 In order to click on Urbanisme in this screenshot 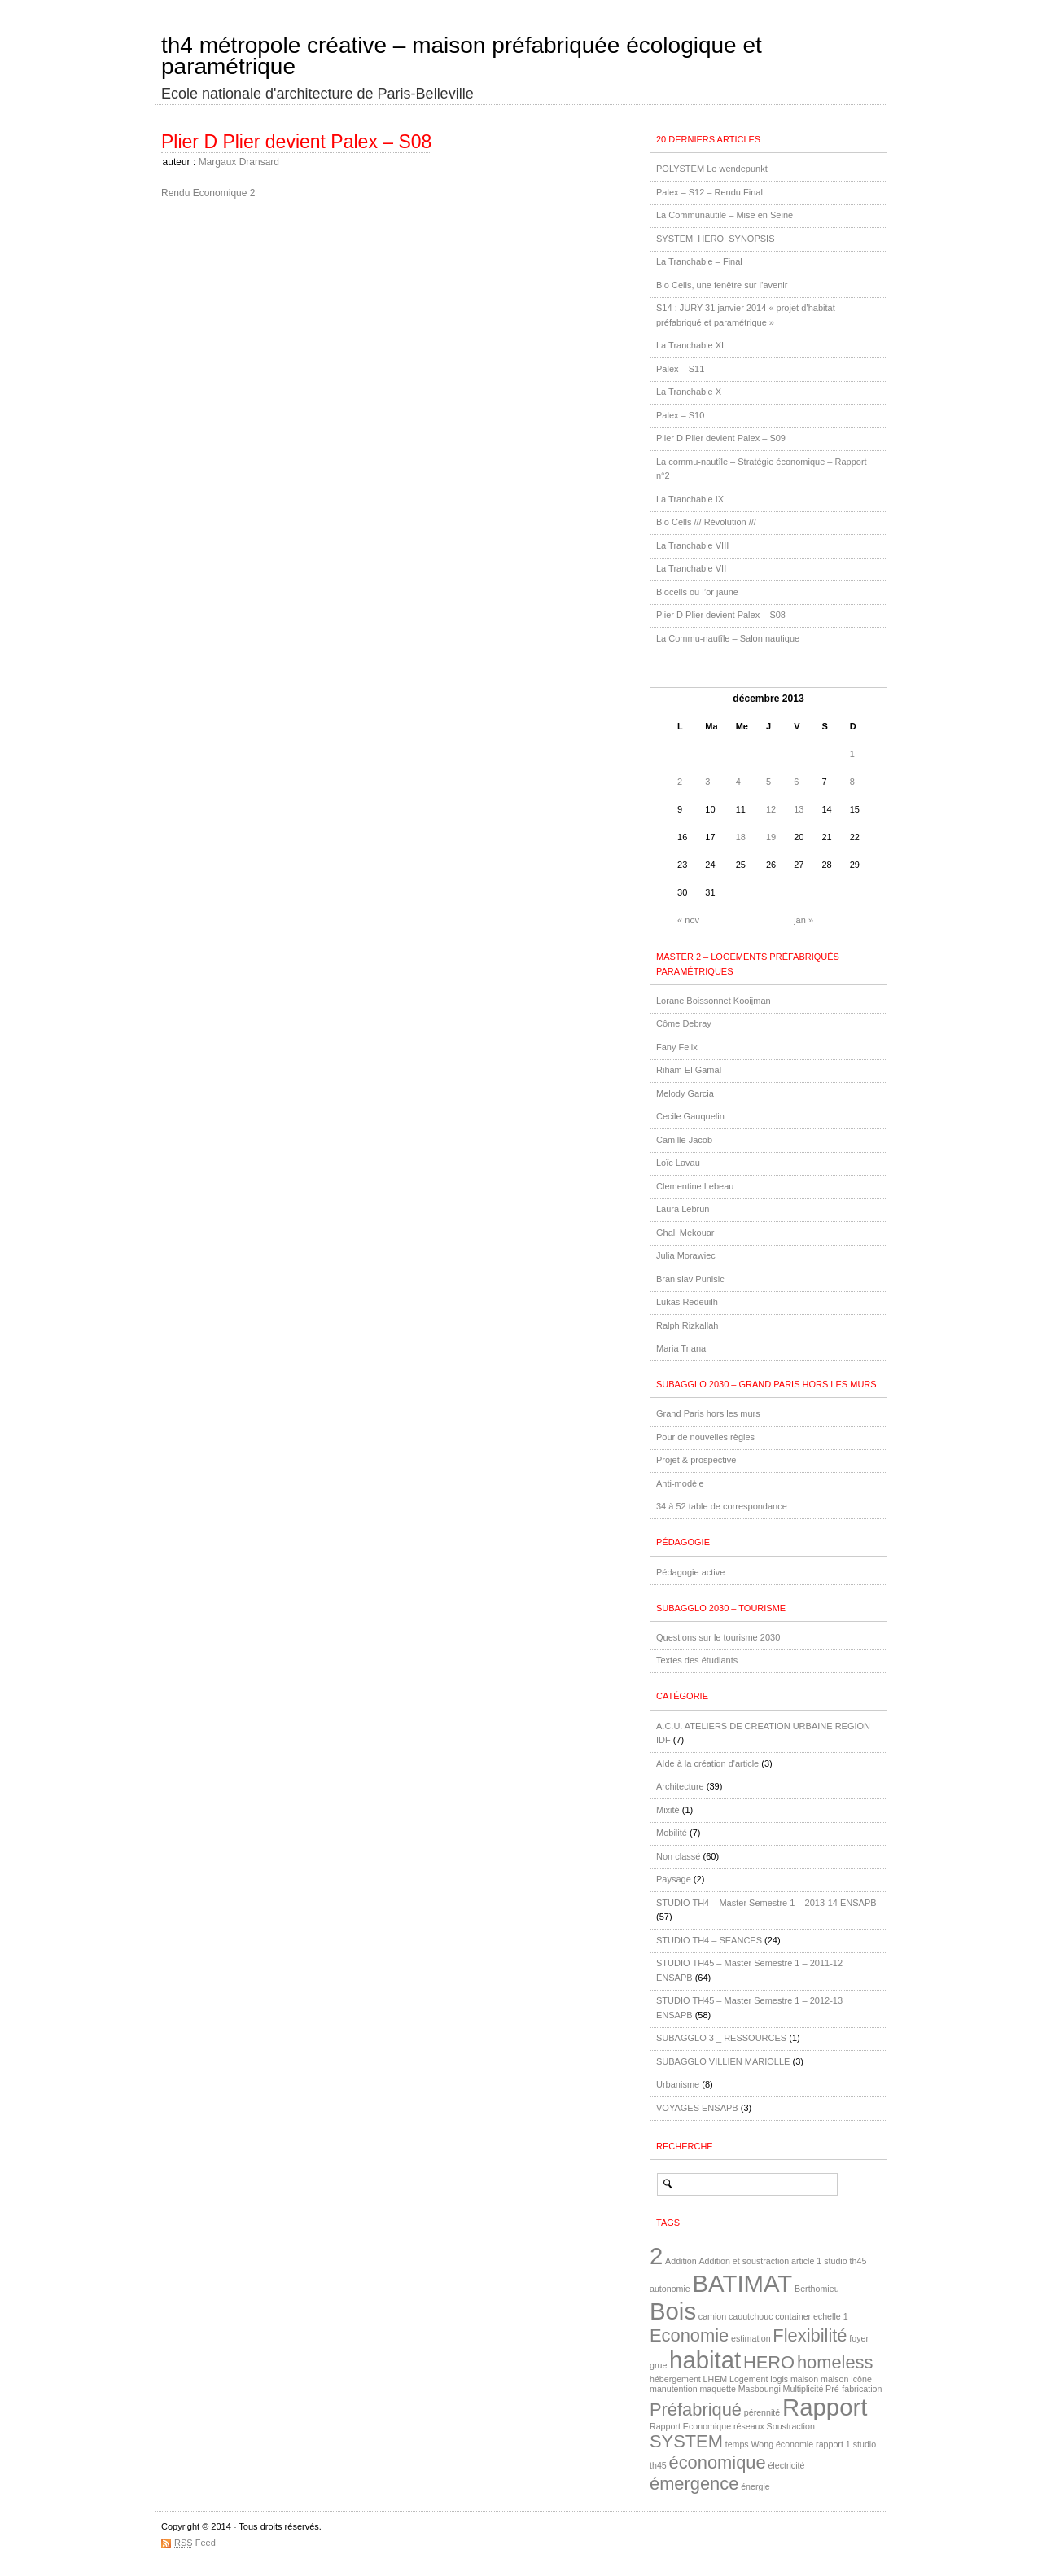, I will do `click(677, 2084)`.